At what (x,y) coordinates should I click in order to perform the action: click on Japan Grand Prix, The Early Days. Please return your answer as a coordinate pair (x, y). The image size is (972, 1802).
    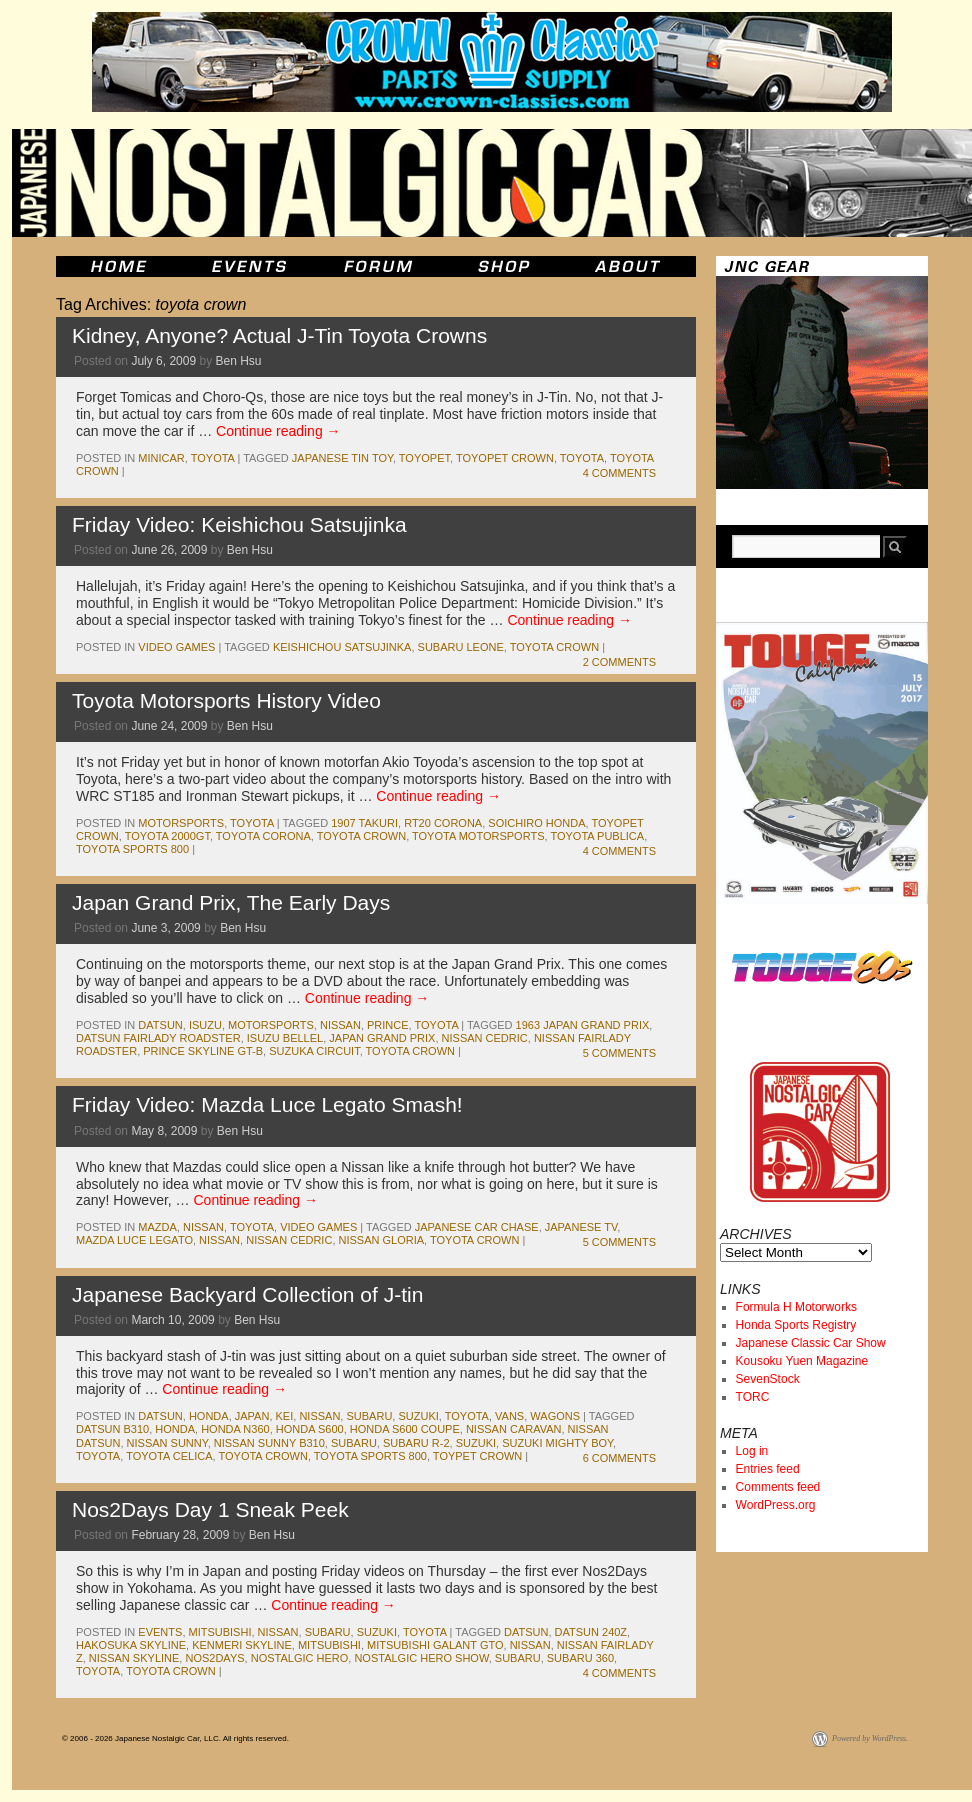
    Looking at the image, I should click on (231, 902).